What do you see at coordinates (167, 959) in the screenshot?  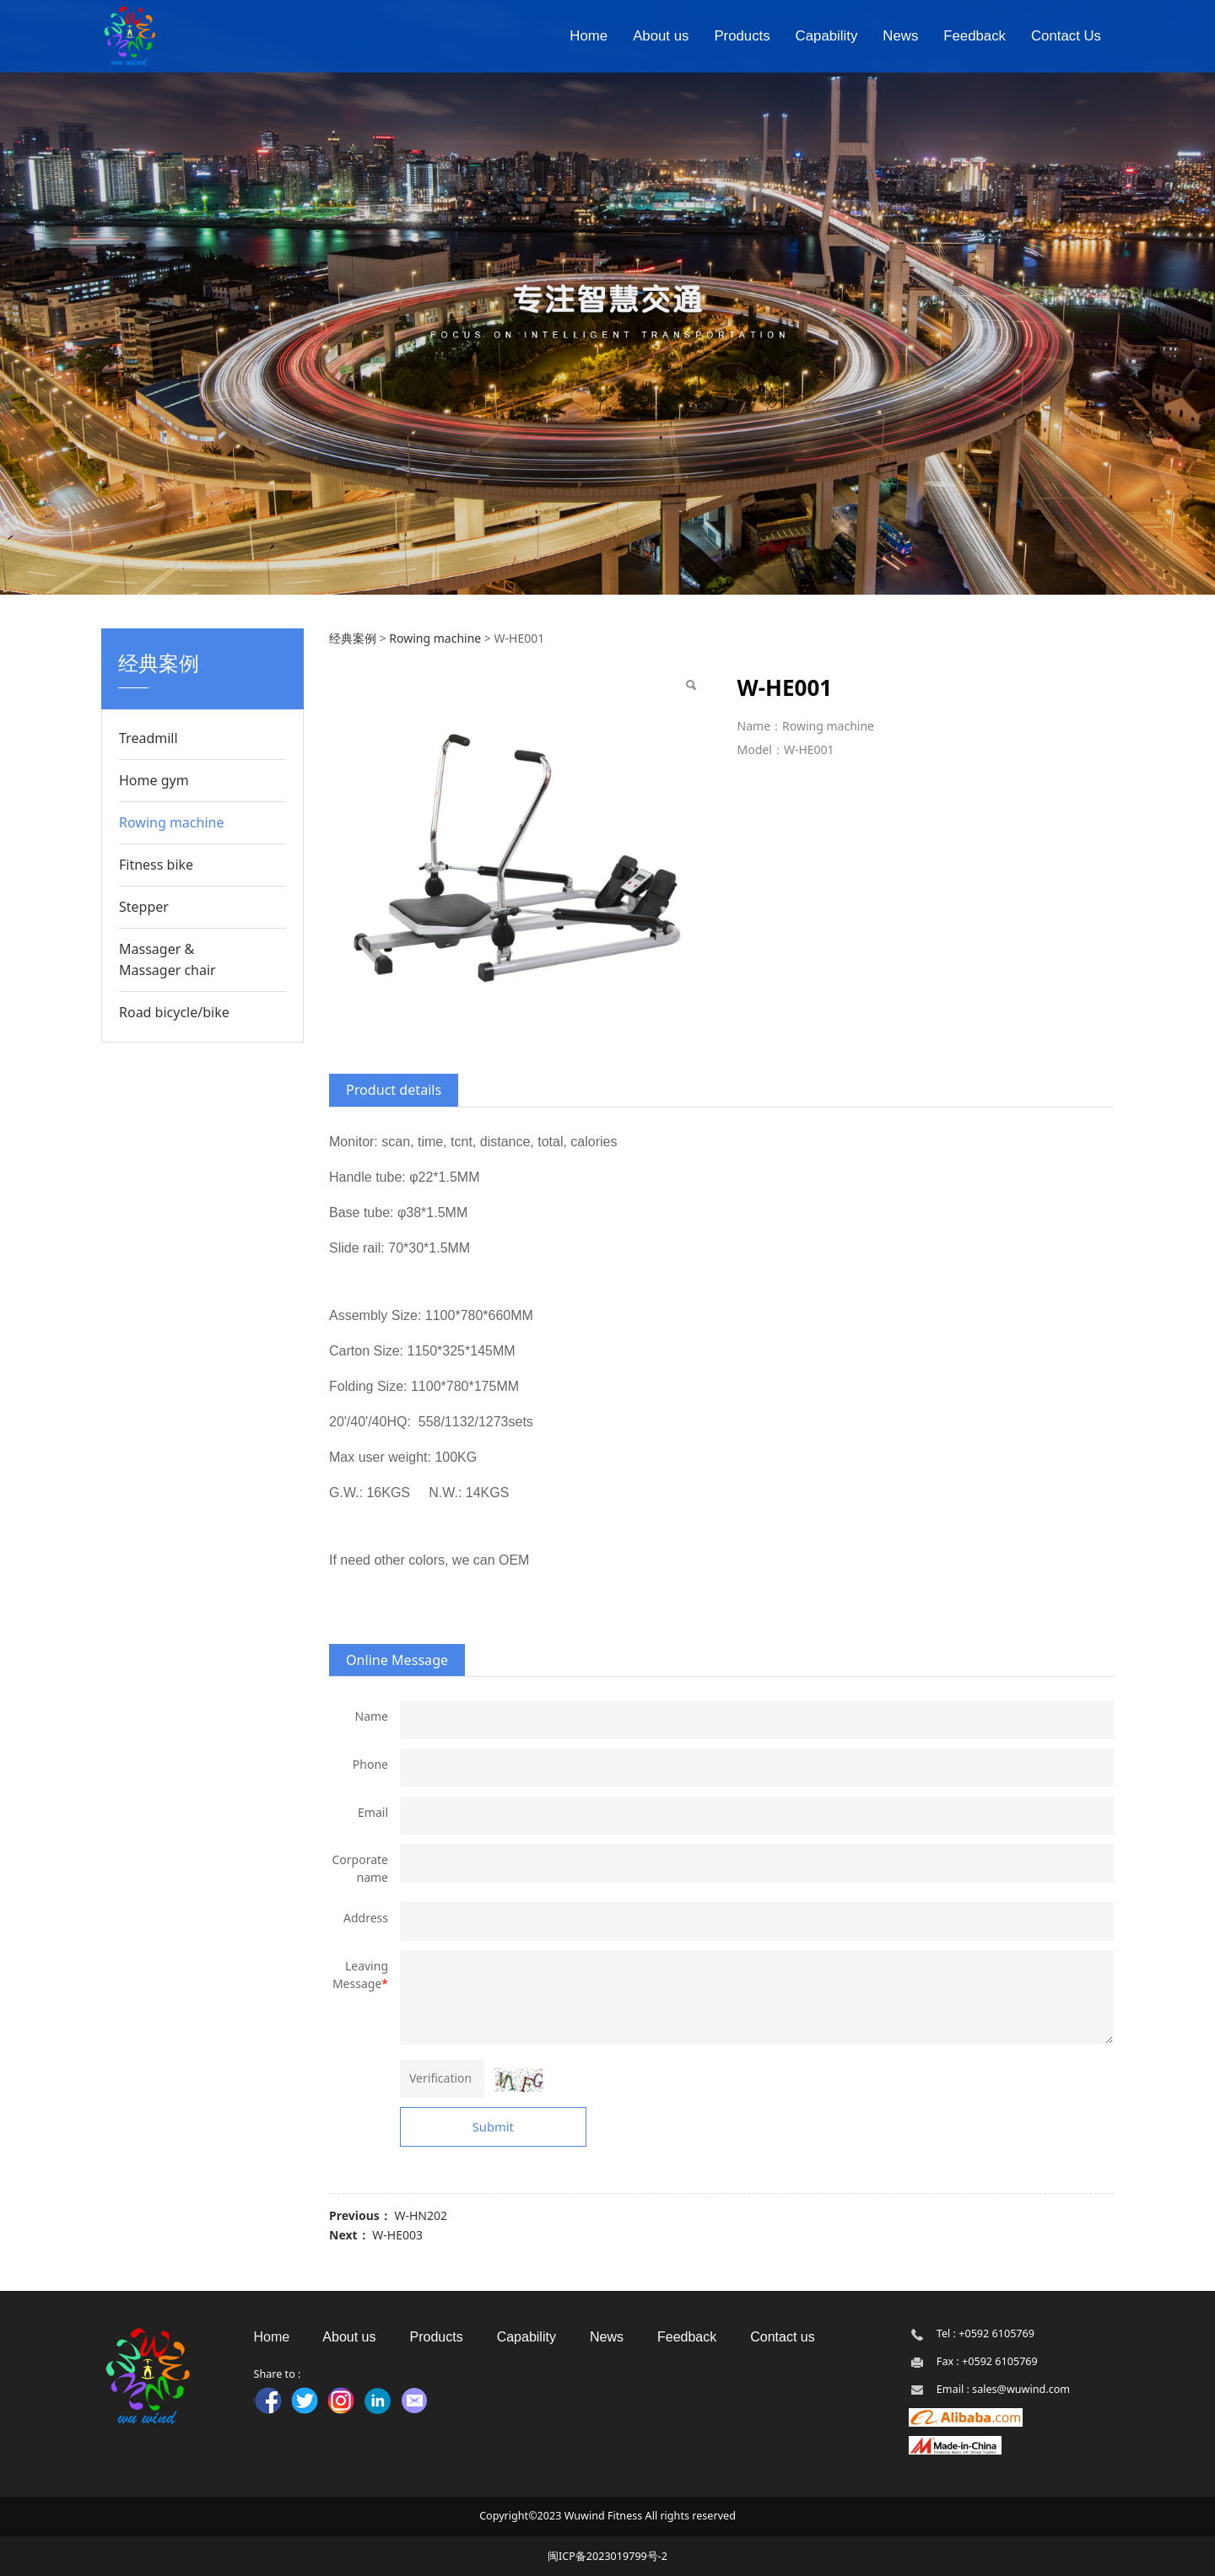 I see `Massager & Massager chair` at bounding box center [167, 959].